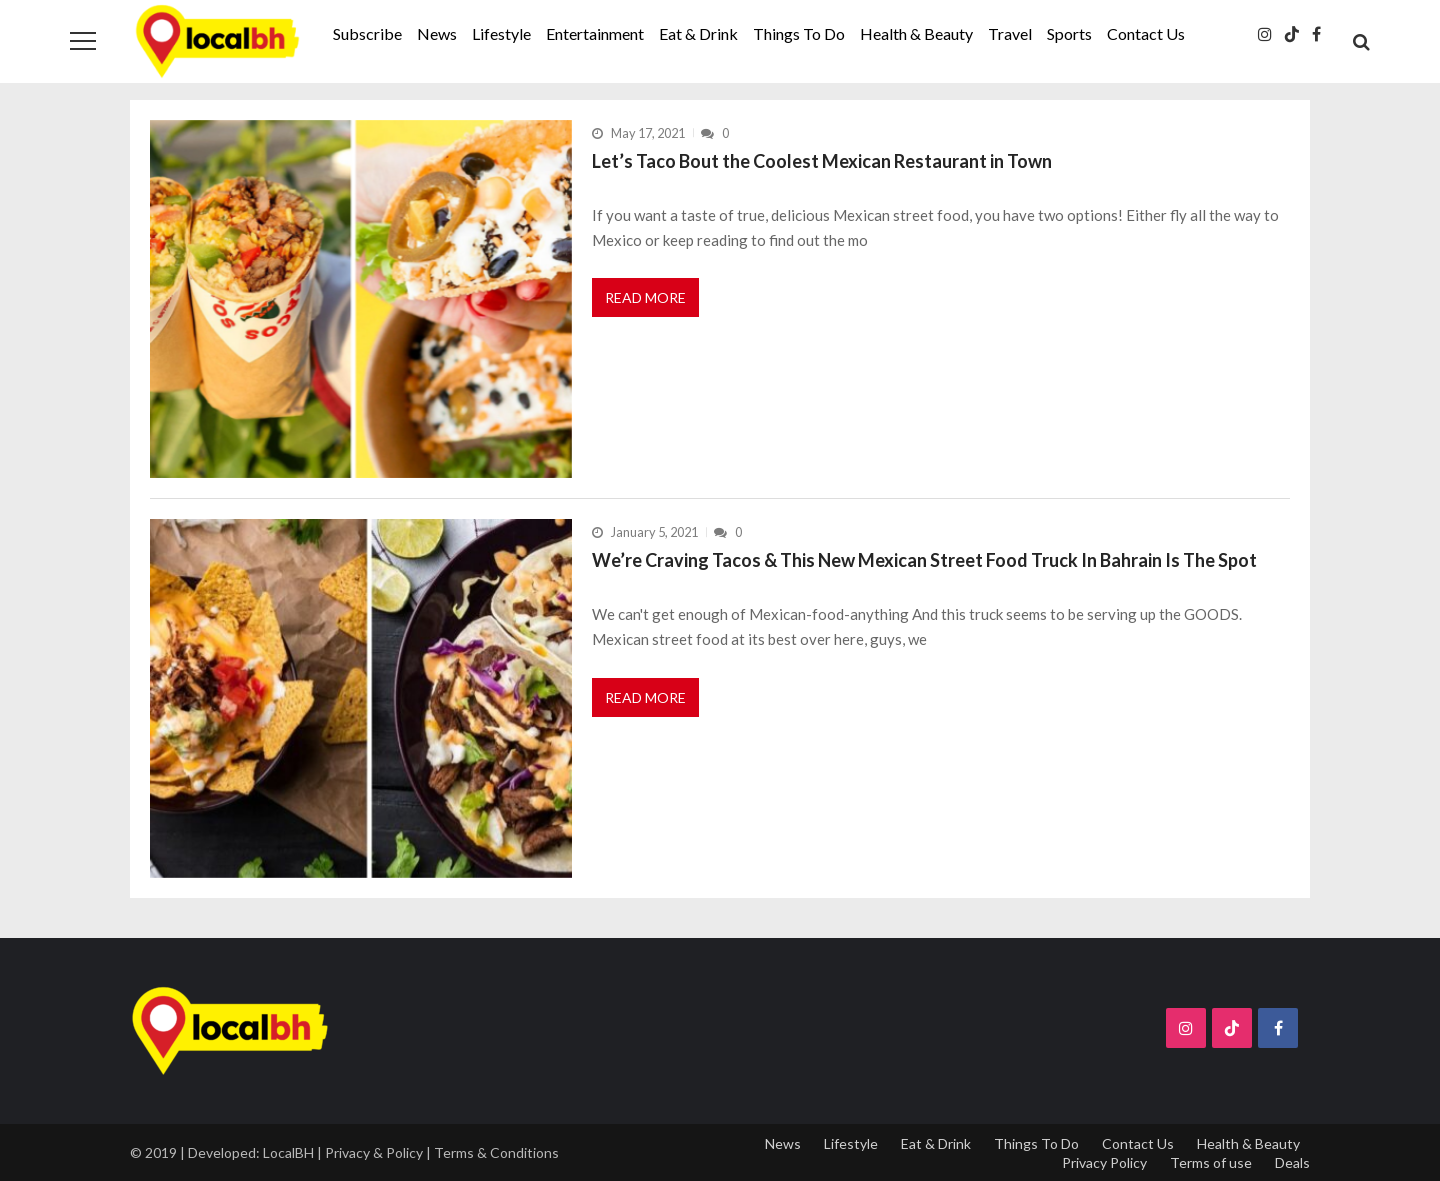  I want to click on Terms of use, so click(1211, 1162).